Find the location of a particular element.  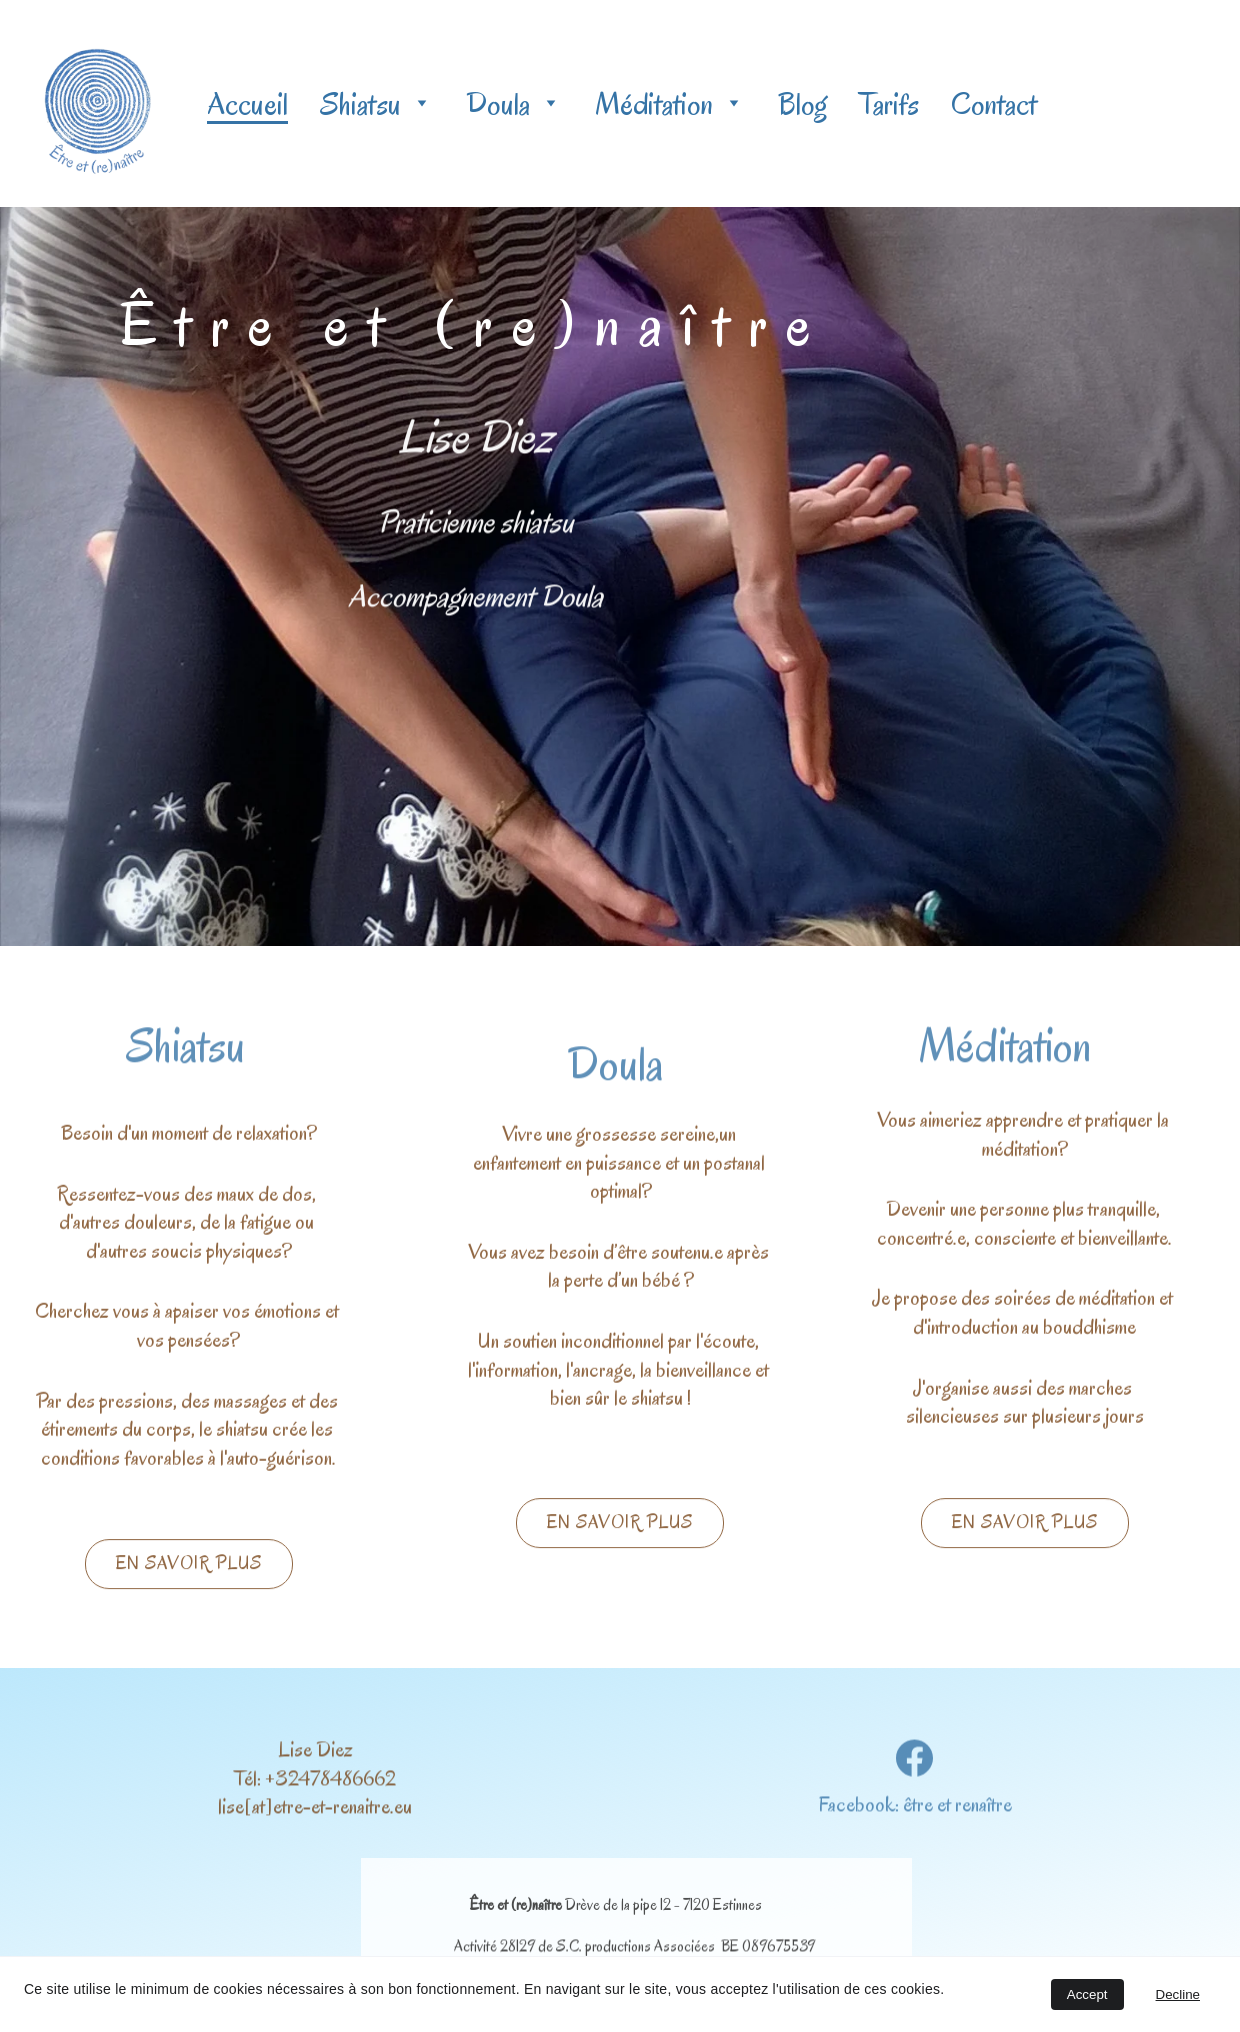

Decline is located at coordinates (1178, 1994).